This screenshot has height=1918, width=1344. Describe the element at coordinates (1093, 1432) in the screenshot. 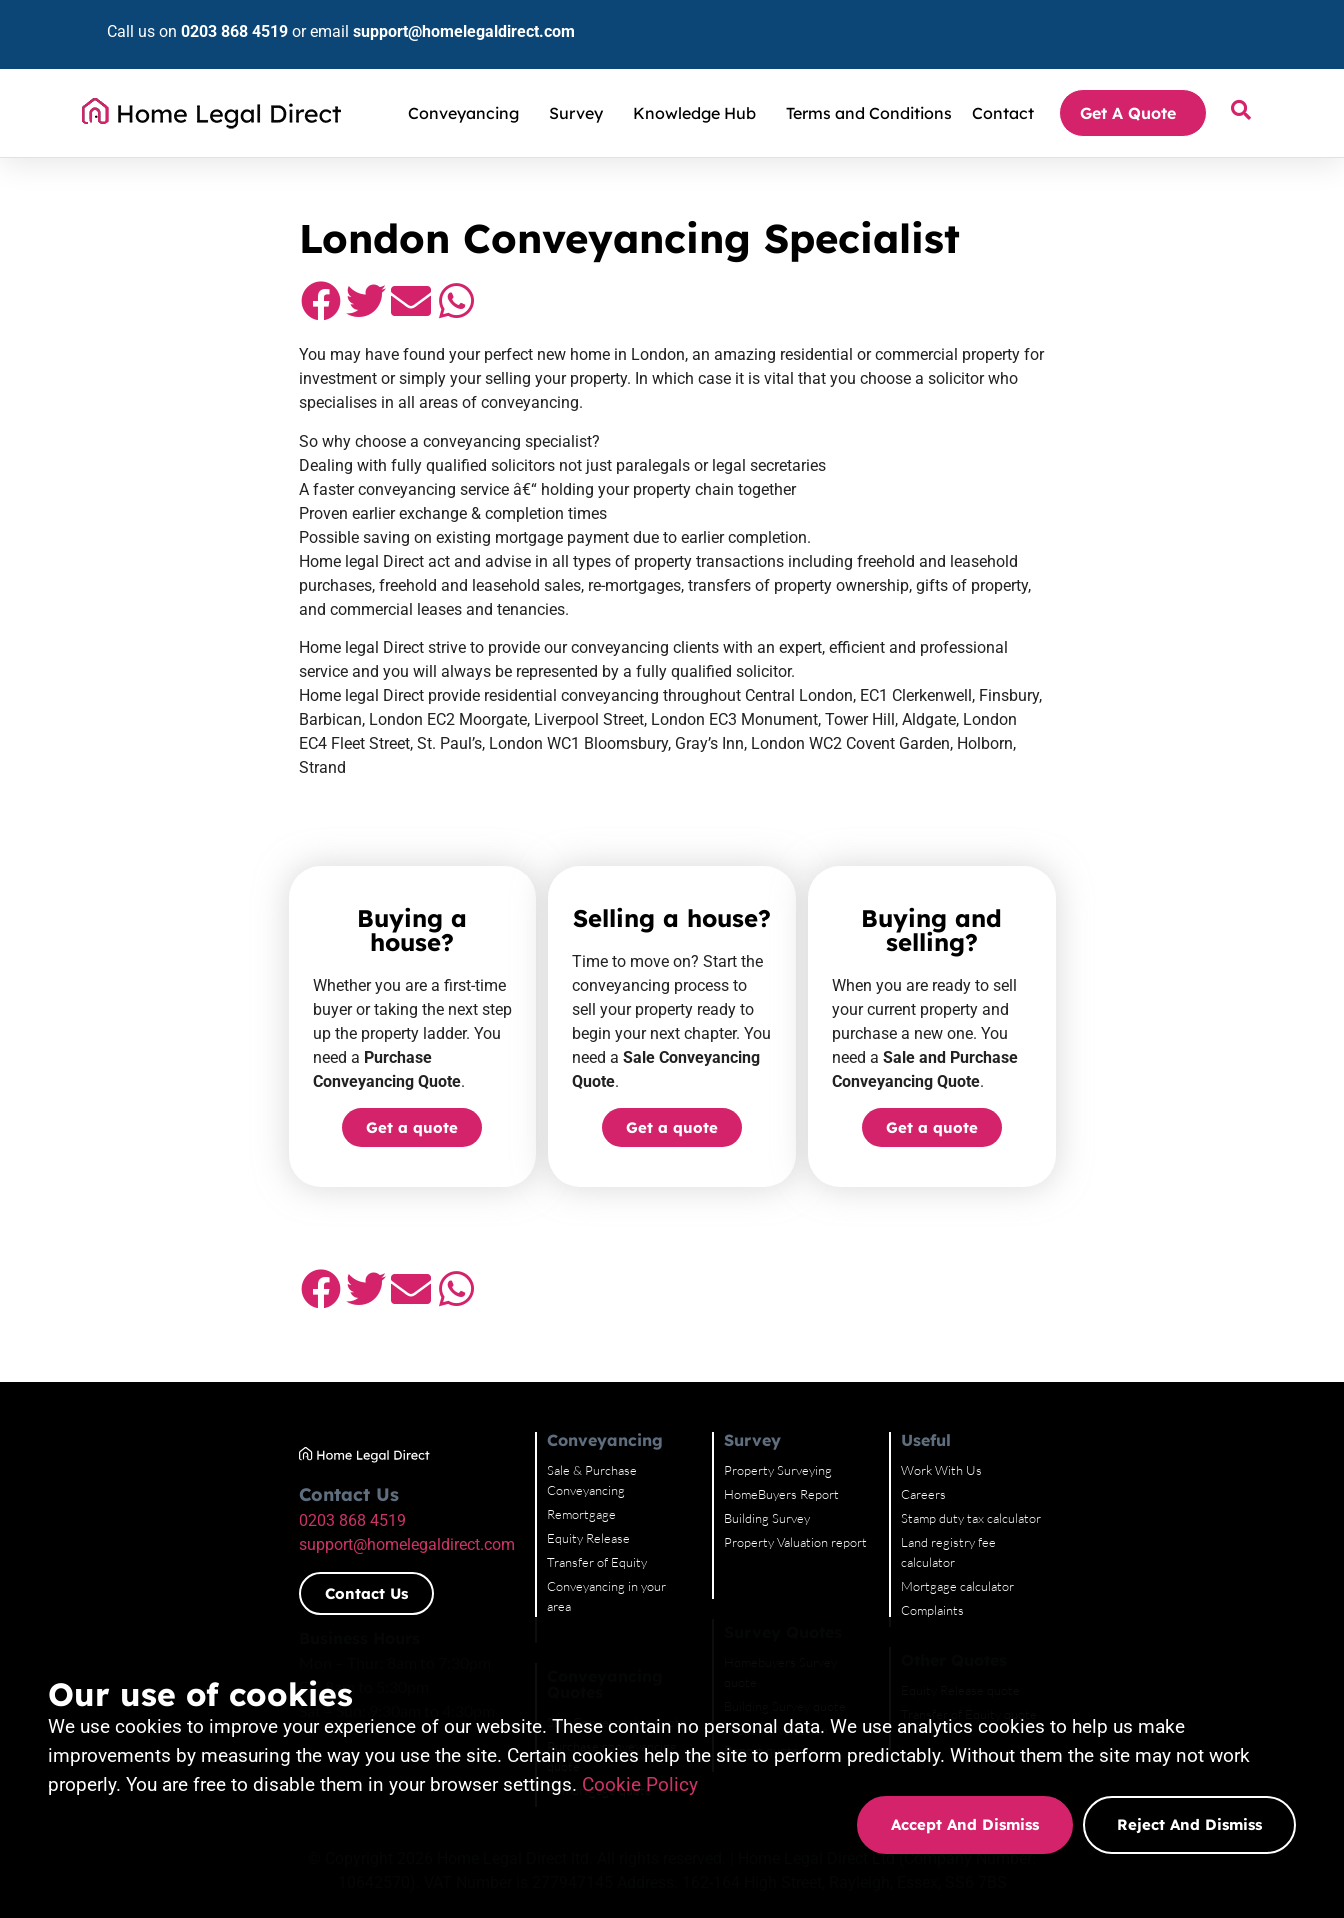

I see `Land registry fee calculator` at that location.